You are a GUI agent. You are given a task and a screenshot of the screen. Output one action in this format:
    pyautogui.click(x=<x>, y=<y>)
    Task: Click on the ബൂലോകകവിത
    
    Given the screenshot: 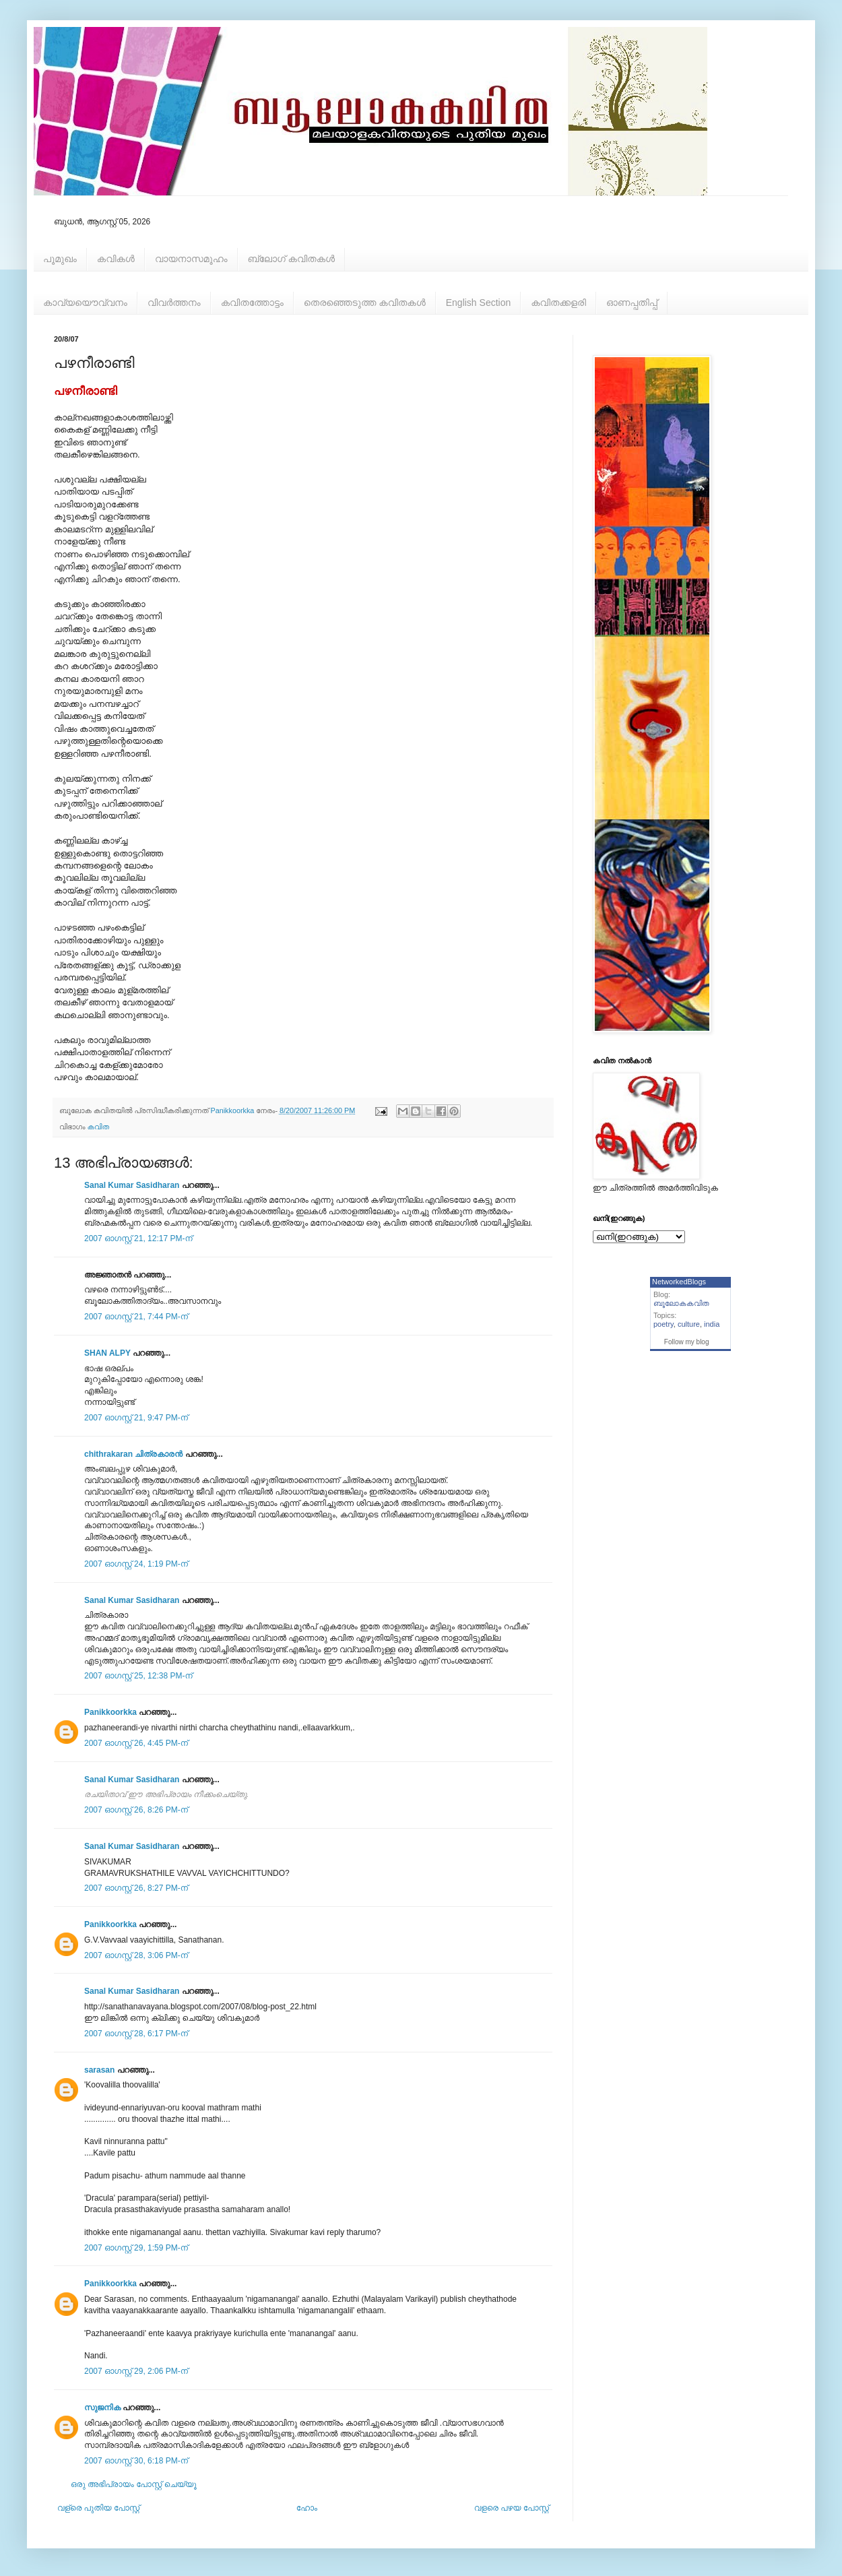 What is the action you would take?
    pyautogui.click(x=681, y=1303)
    